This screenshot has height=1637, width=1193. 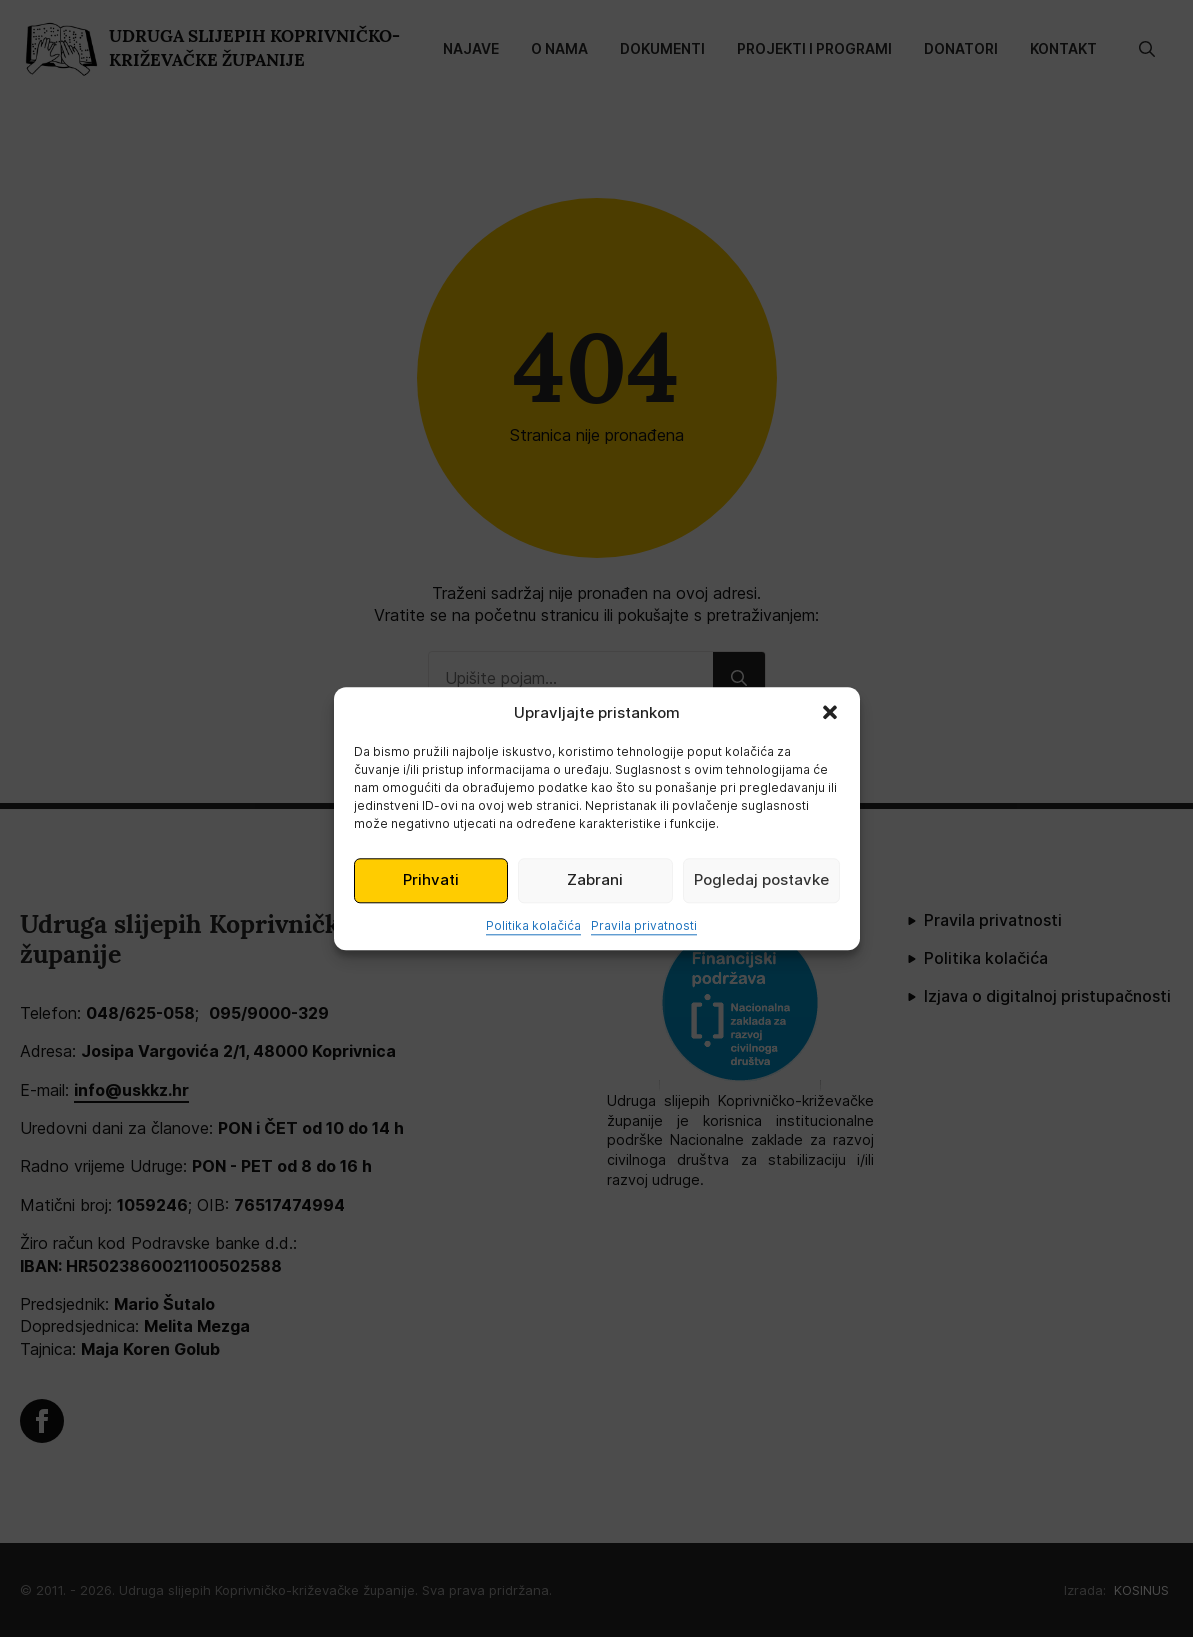 What do you see at coordinates (830, 712) in the screenshot?
I see `[button]` at bounding box center [830, 712].